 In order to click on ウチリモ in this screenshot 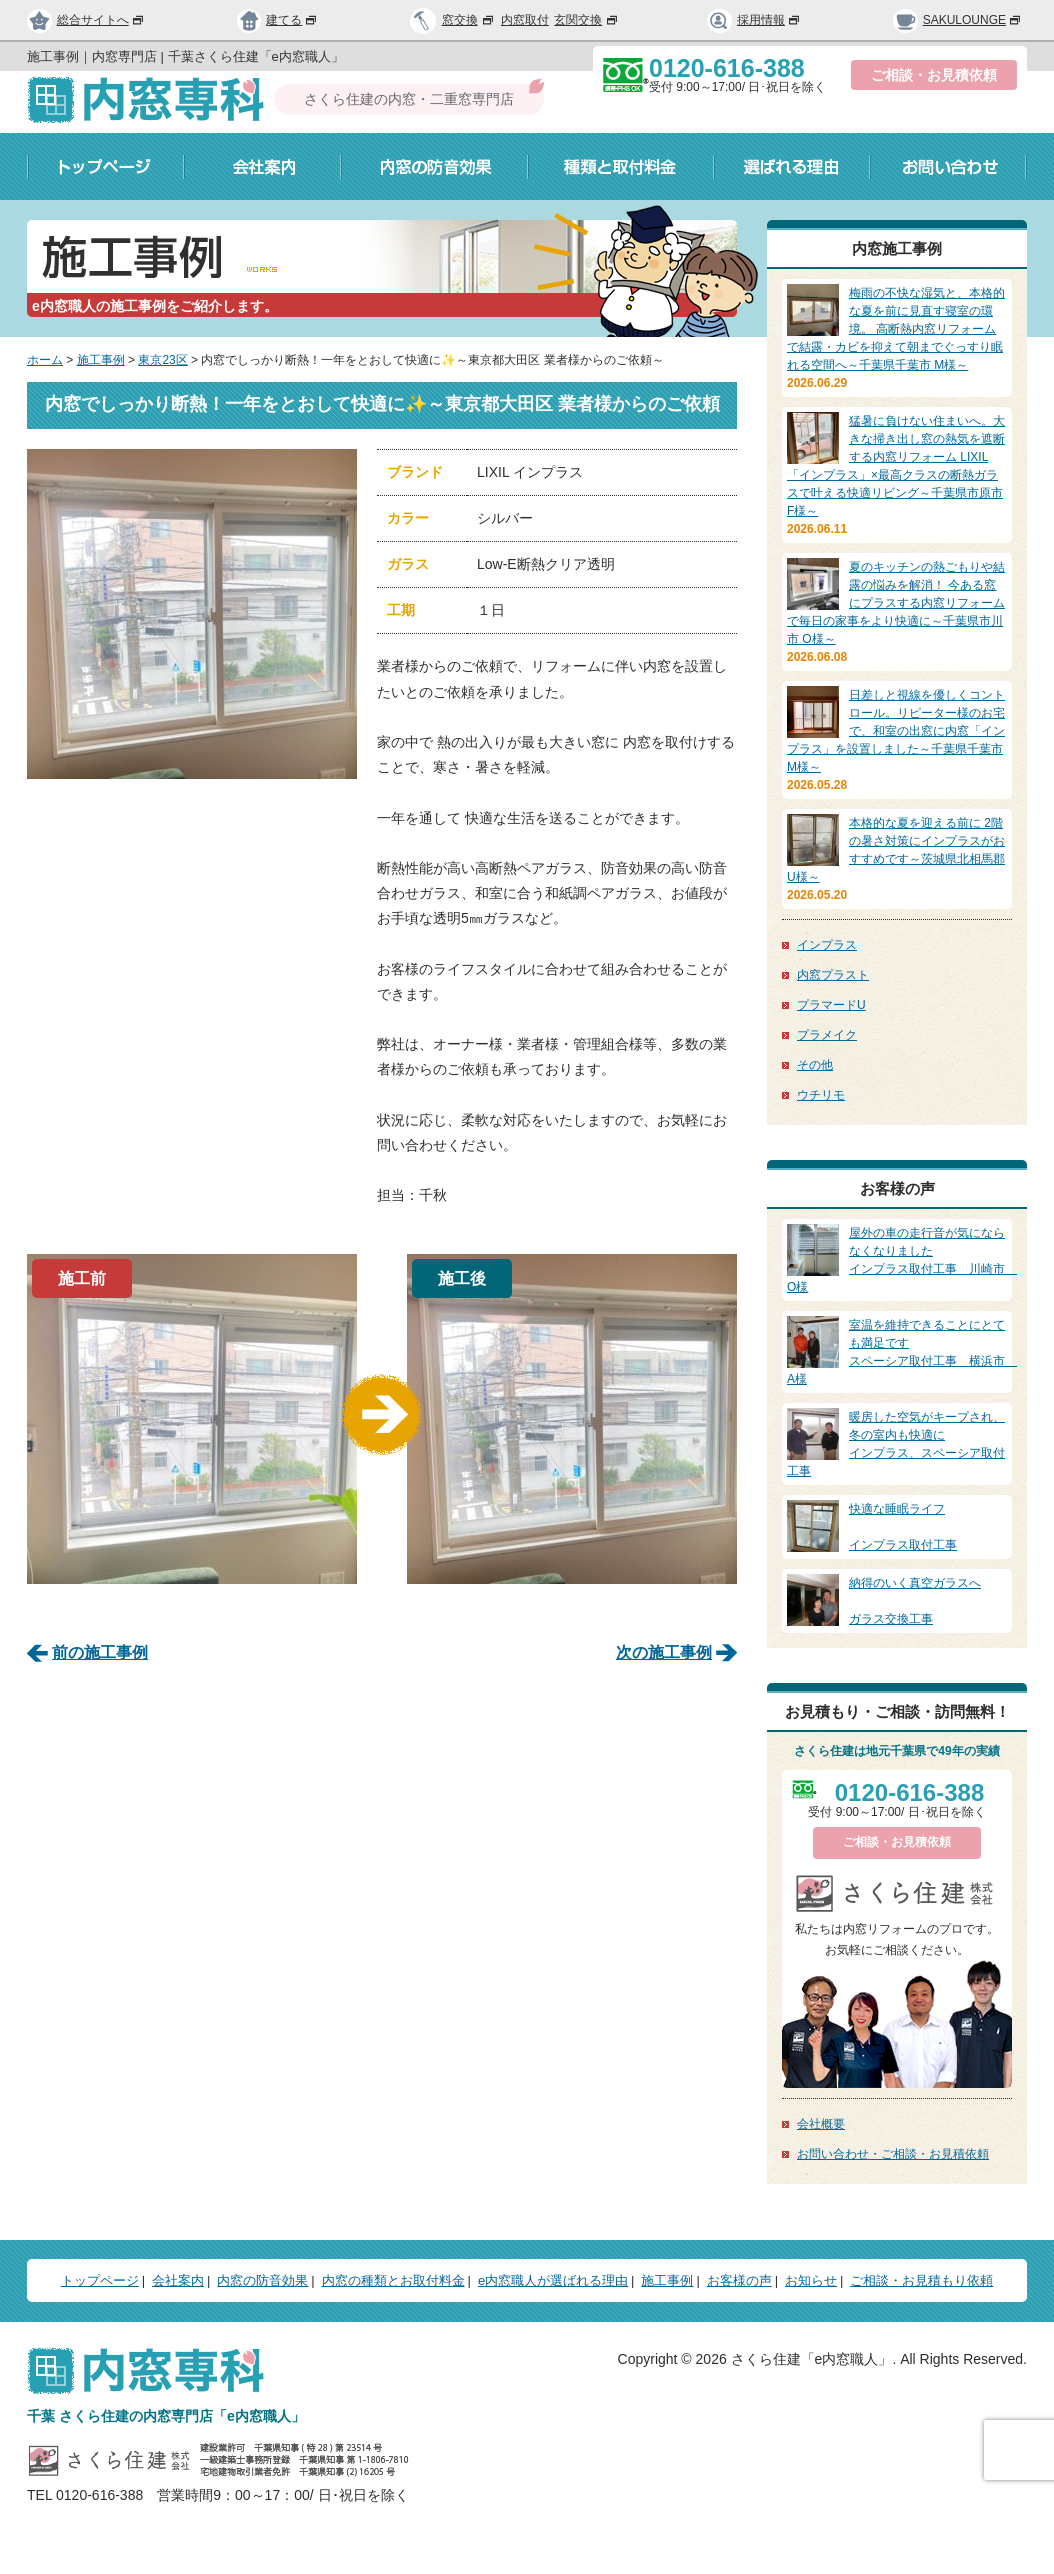, I will do `click(821, 1095)`.